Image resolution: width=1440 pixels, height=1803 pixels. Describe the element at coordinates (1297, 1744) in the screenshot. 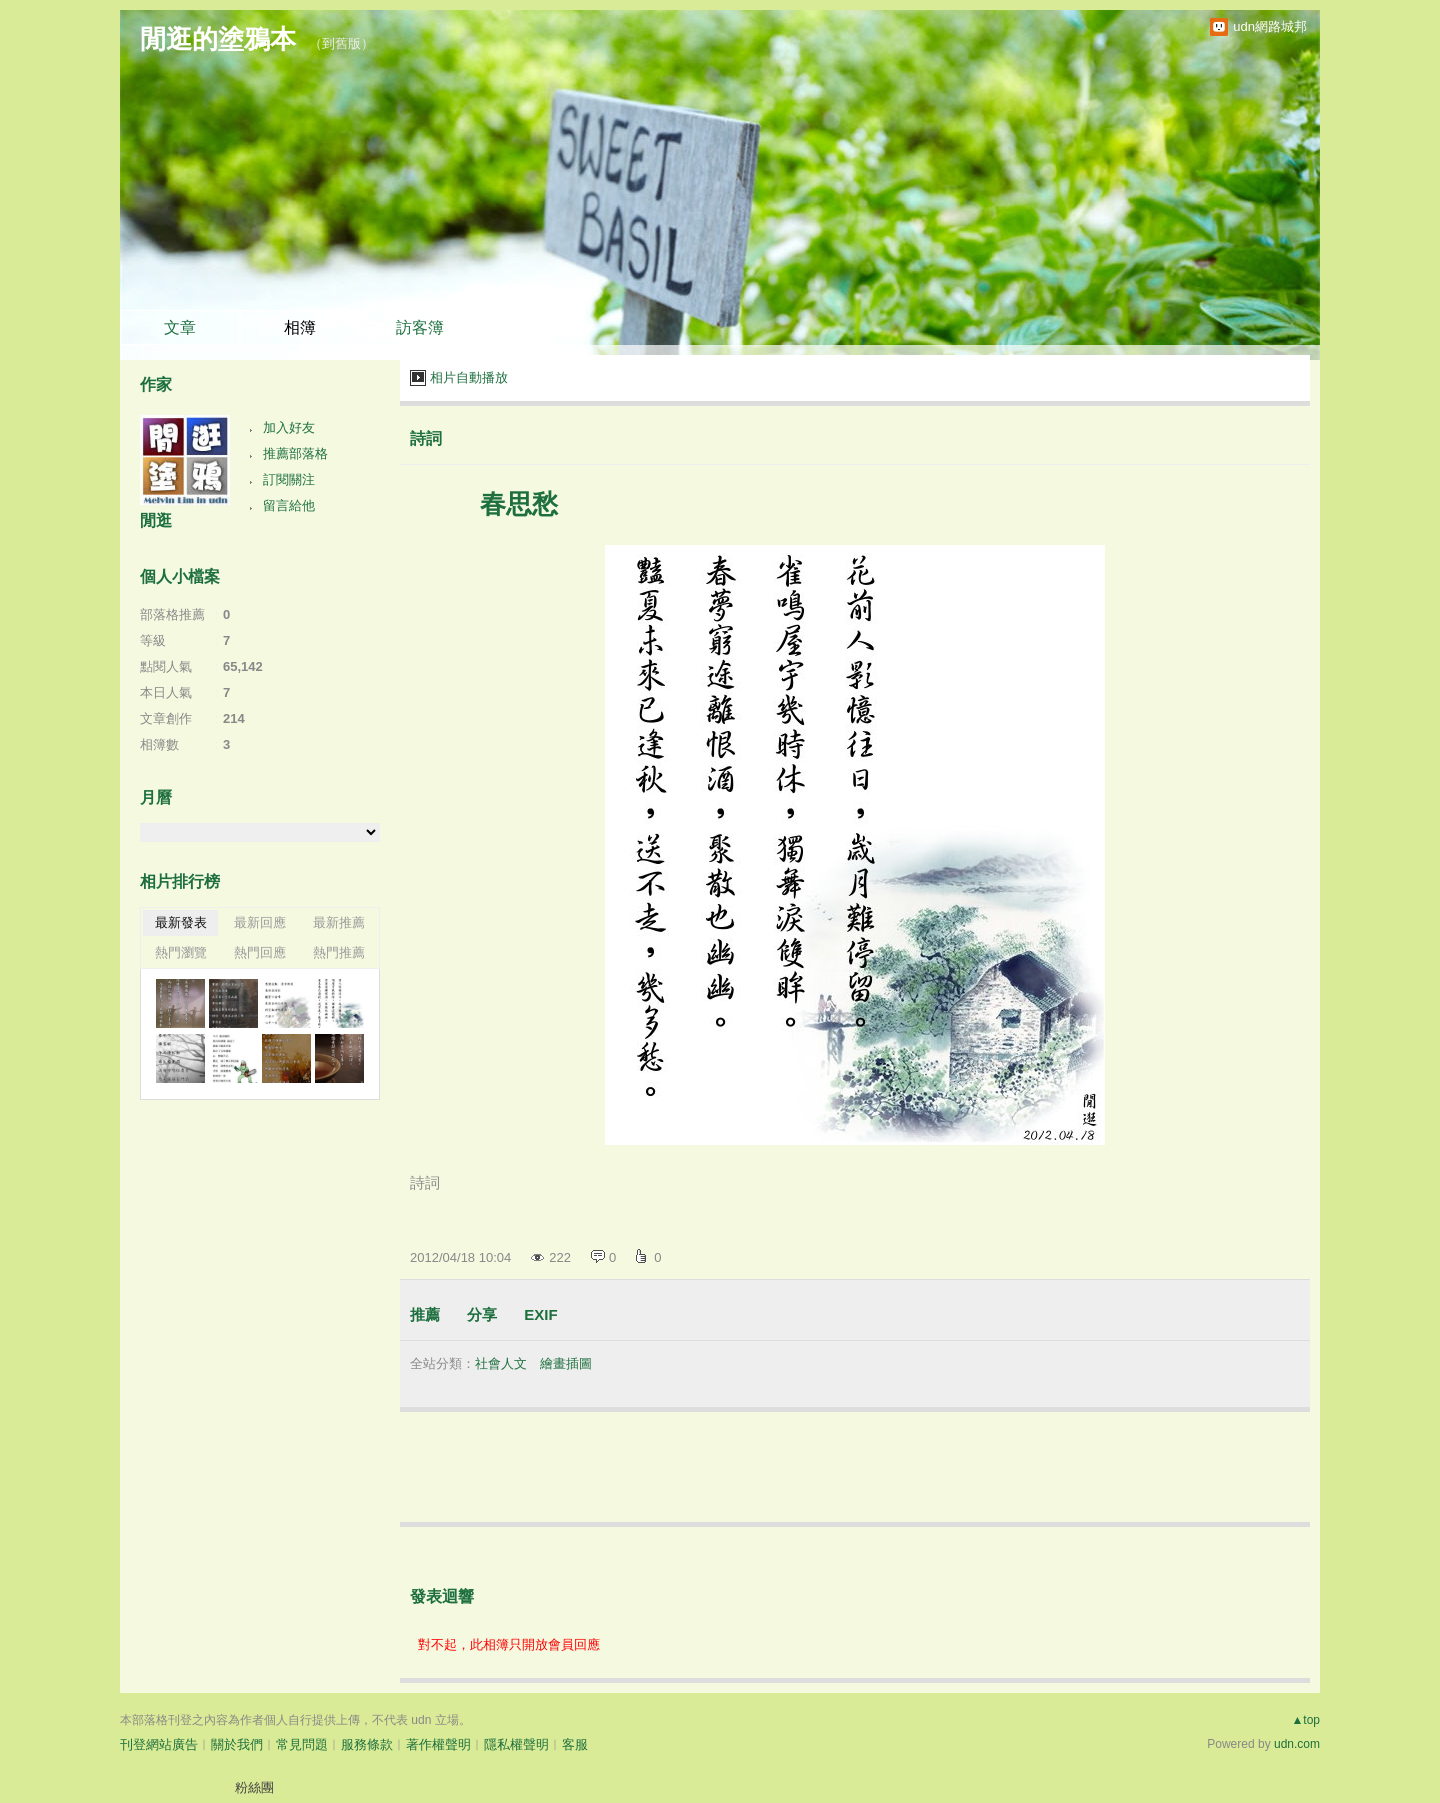

I see `udn.com` at that location.